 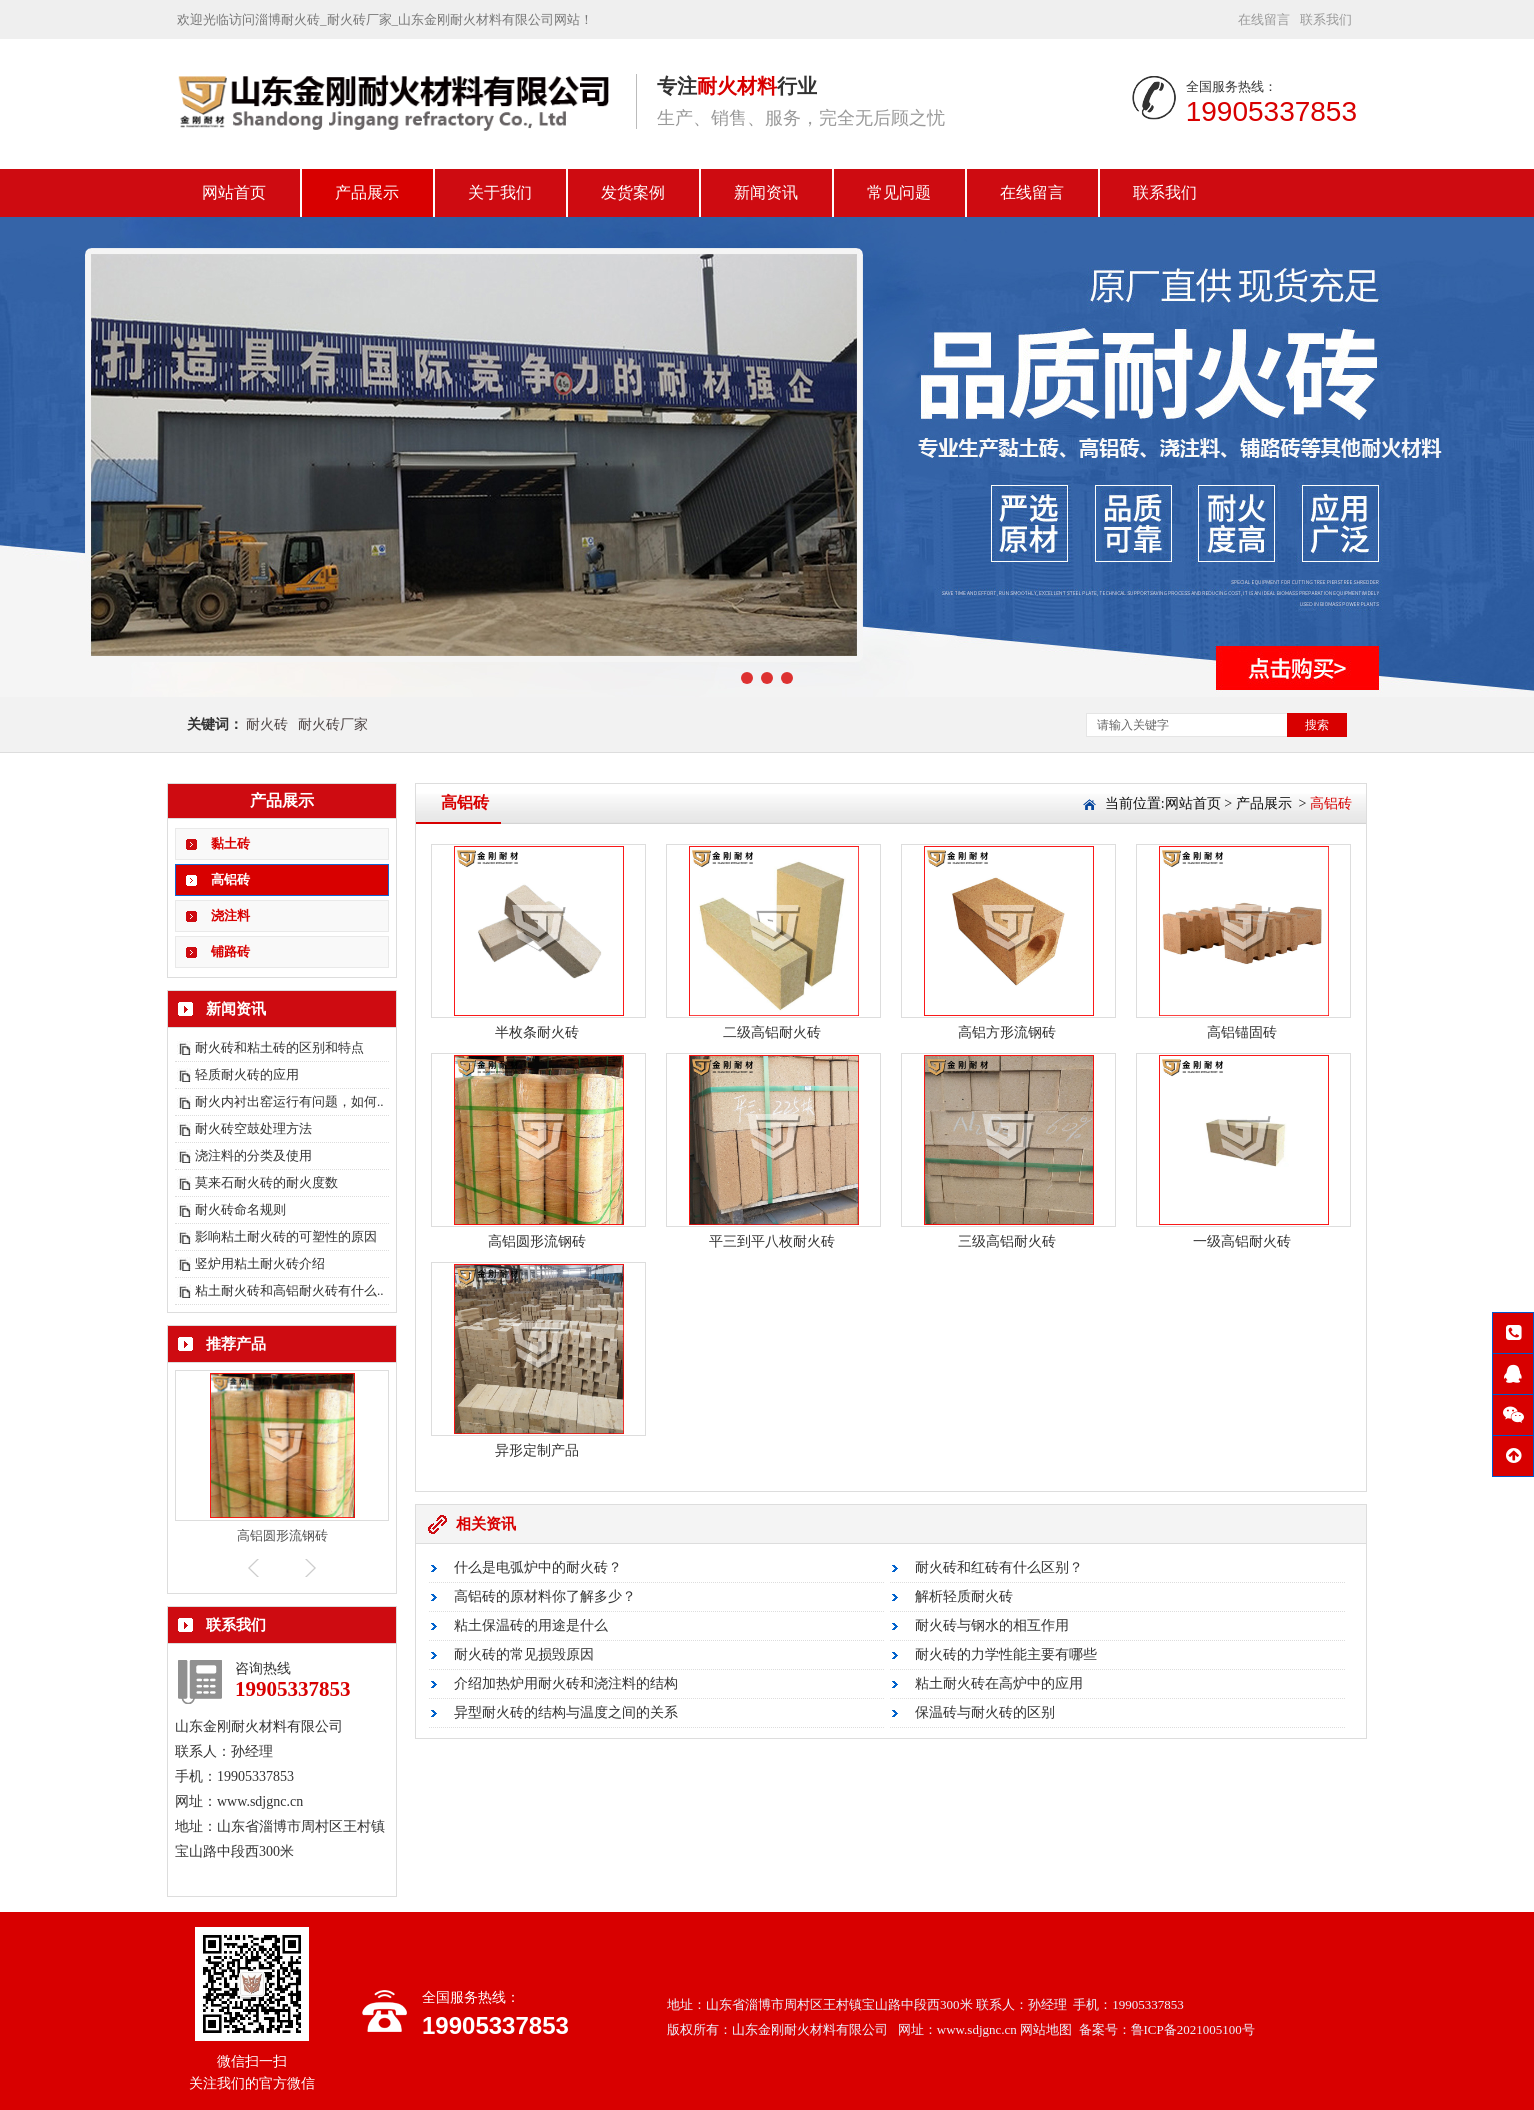 What do you see at coordinates (1046, 2029) in the screenshot?
I see `网站地图` at bounding box center [1046, 2029].